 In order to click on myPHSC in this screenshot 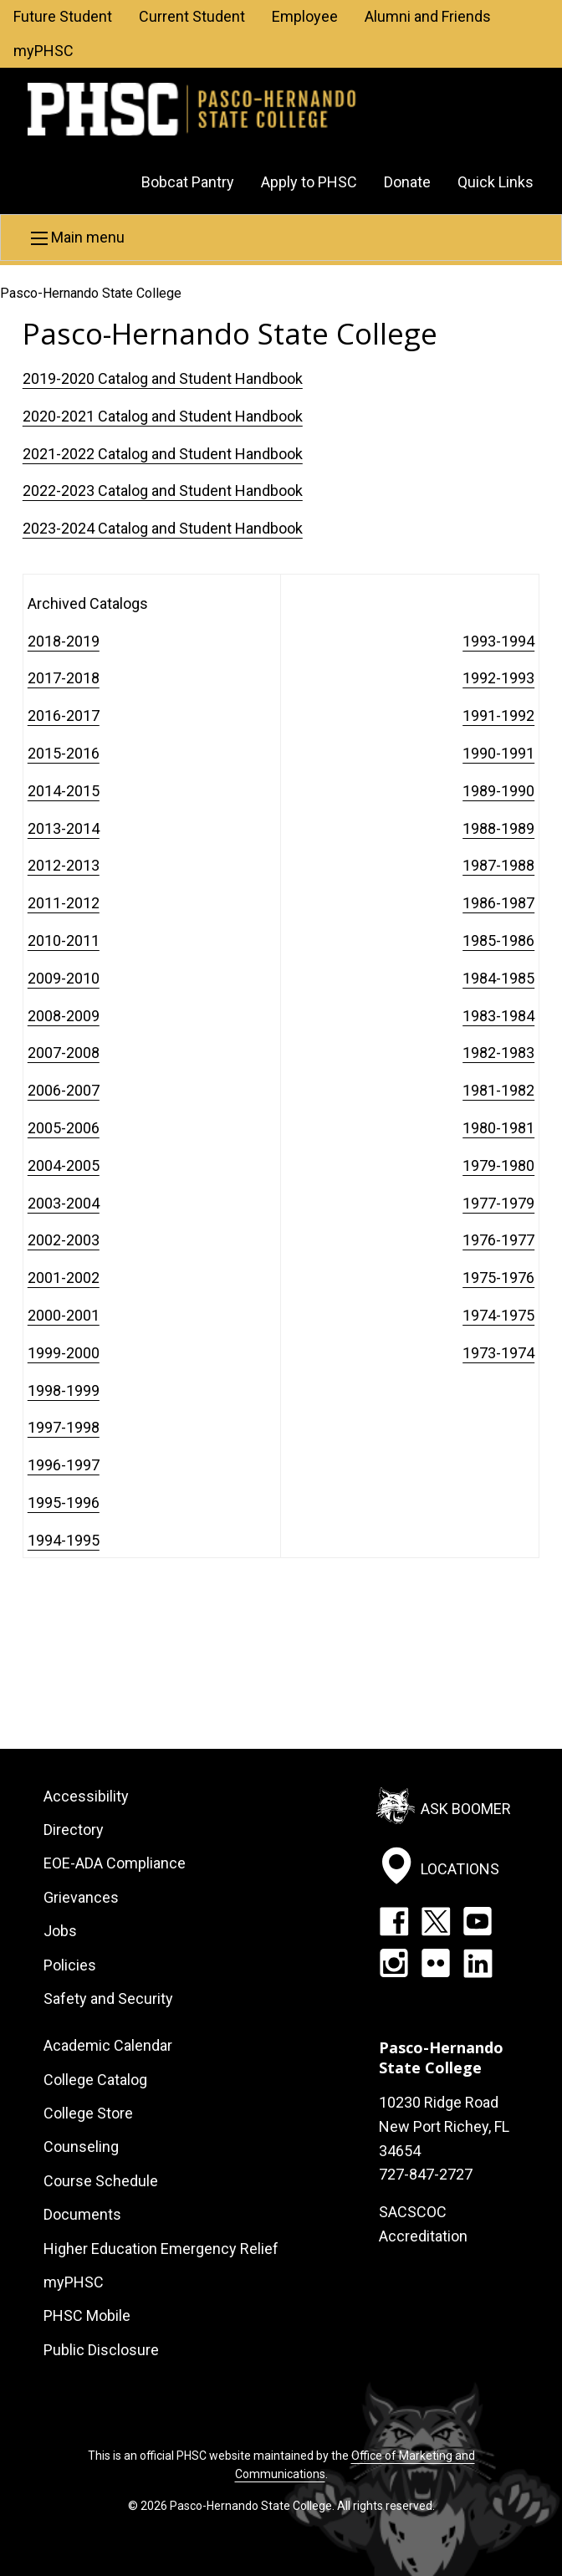, I will do `click(43, 50)`.